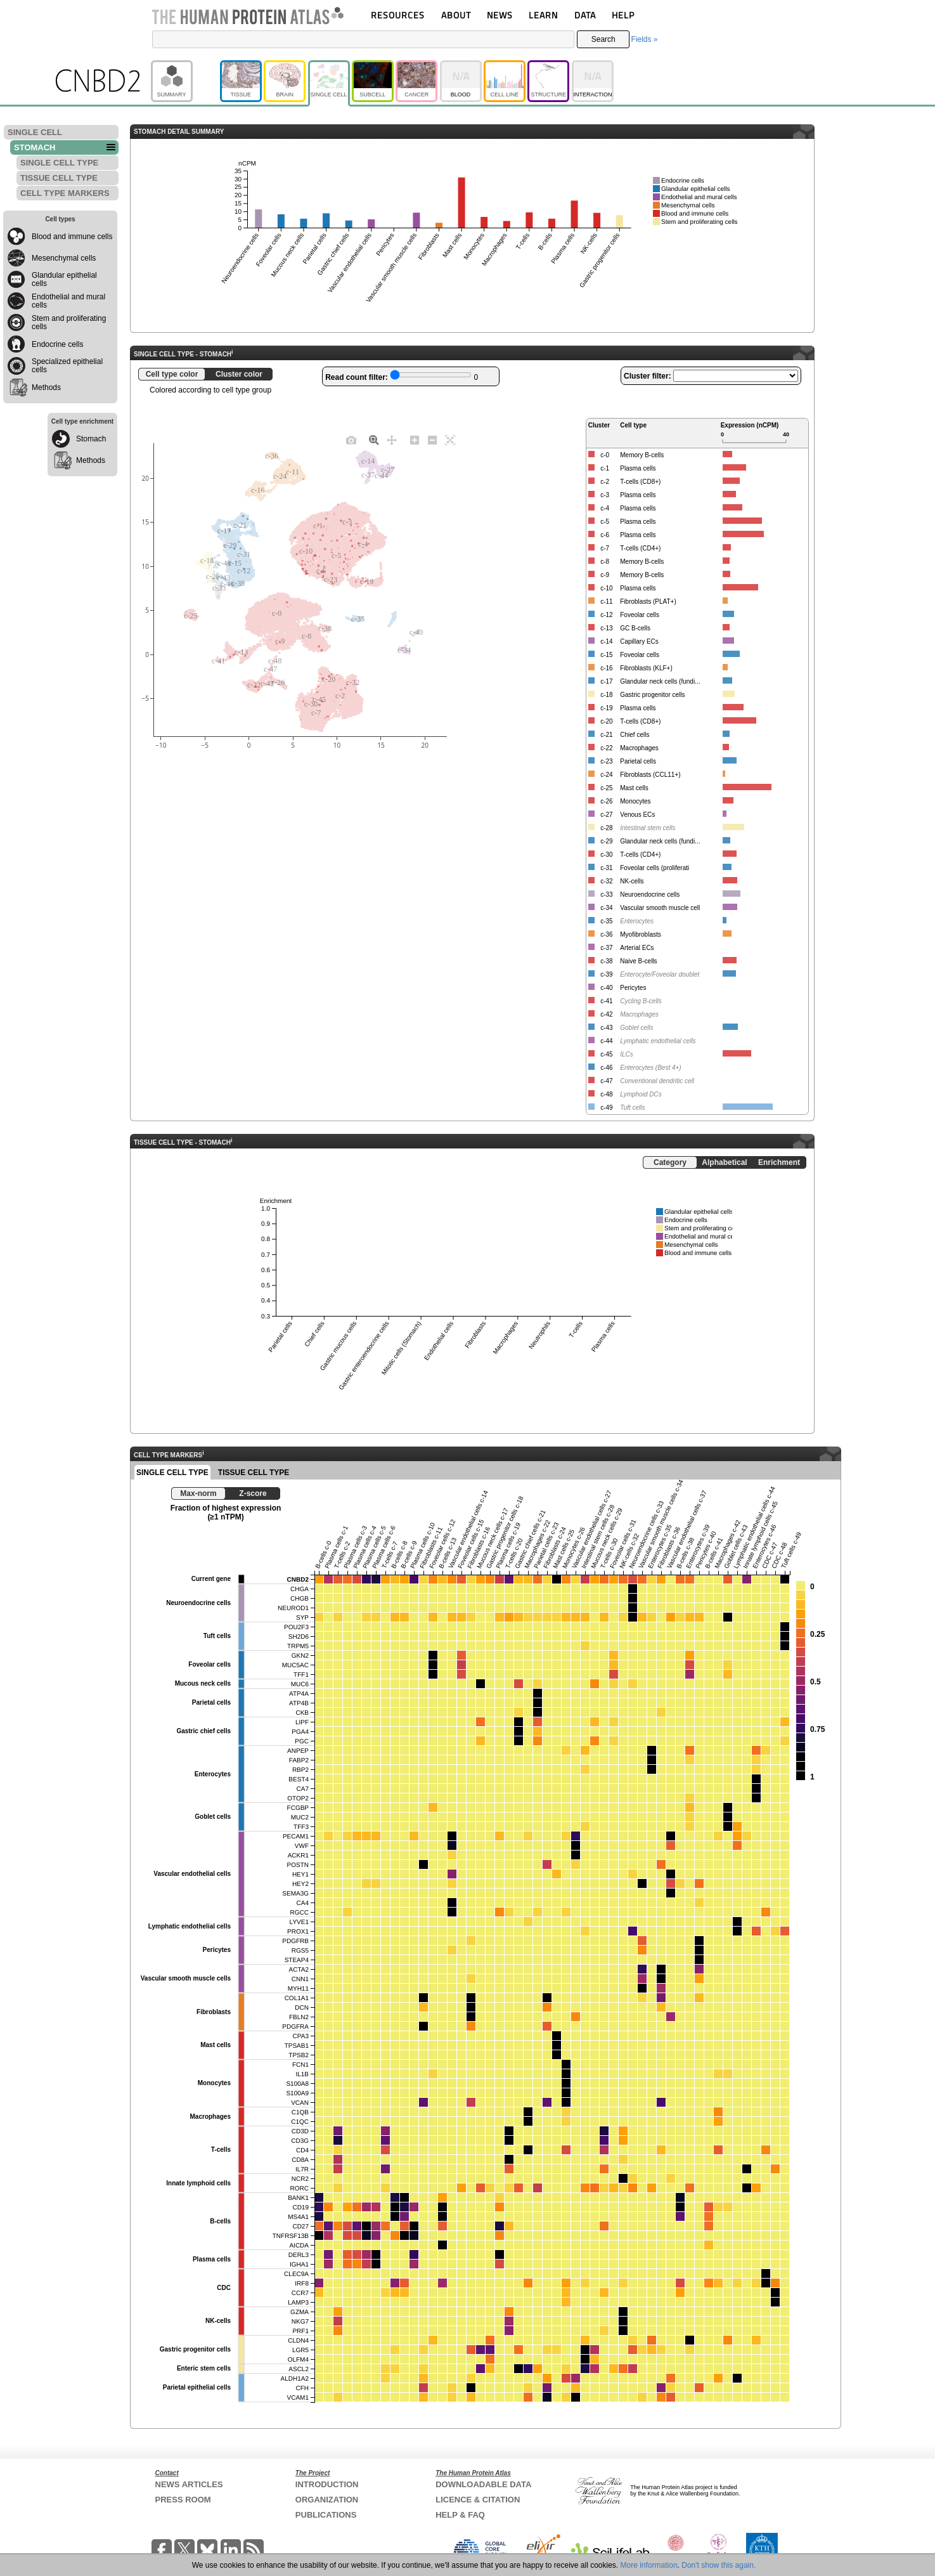  What do you see at coordinates (414, 439) in the screenshot?
I see `[Zoom in]` at bounding box center [414, 439].